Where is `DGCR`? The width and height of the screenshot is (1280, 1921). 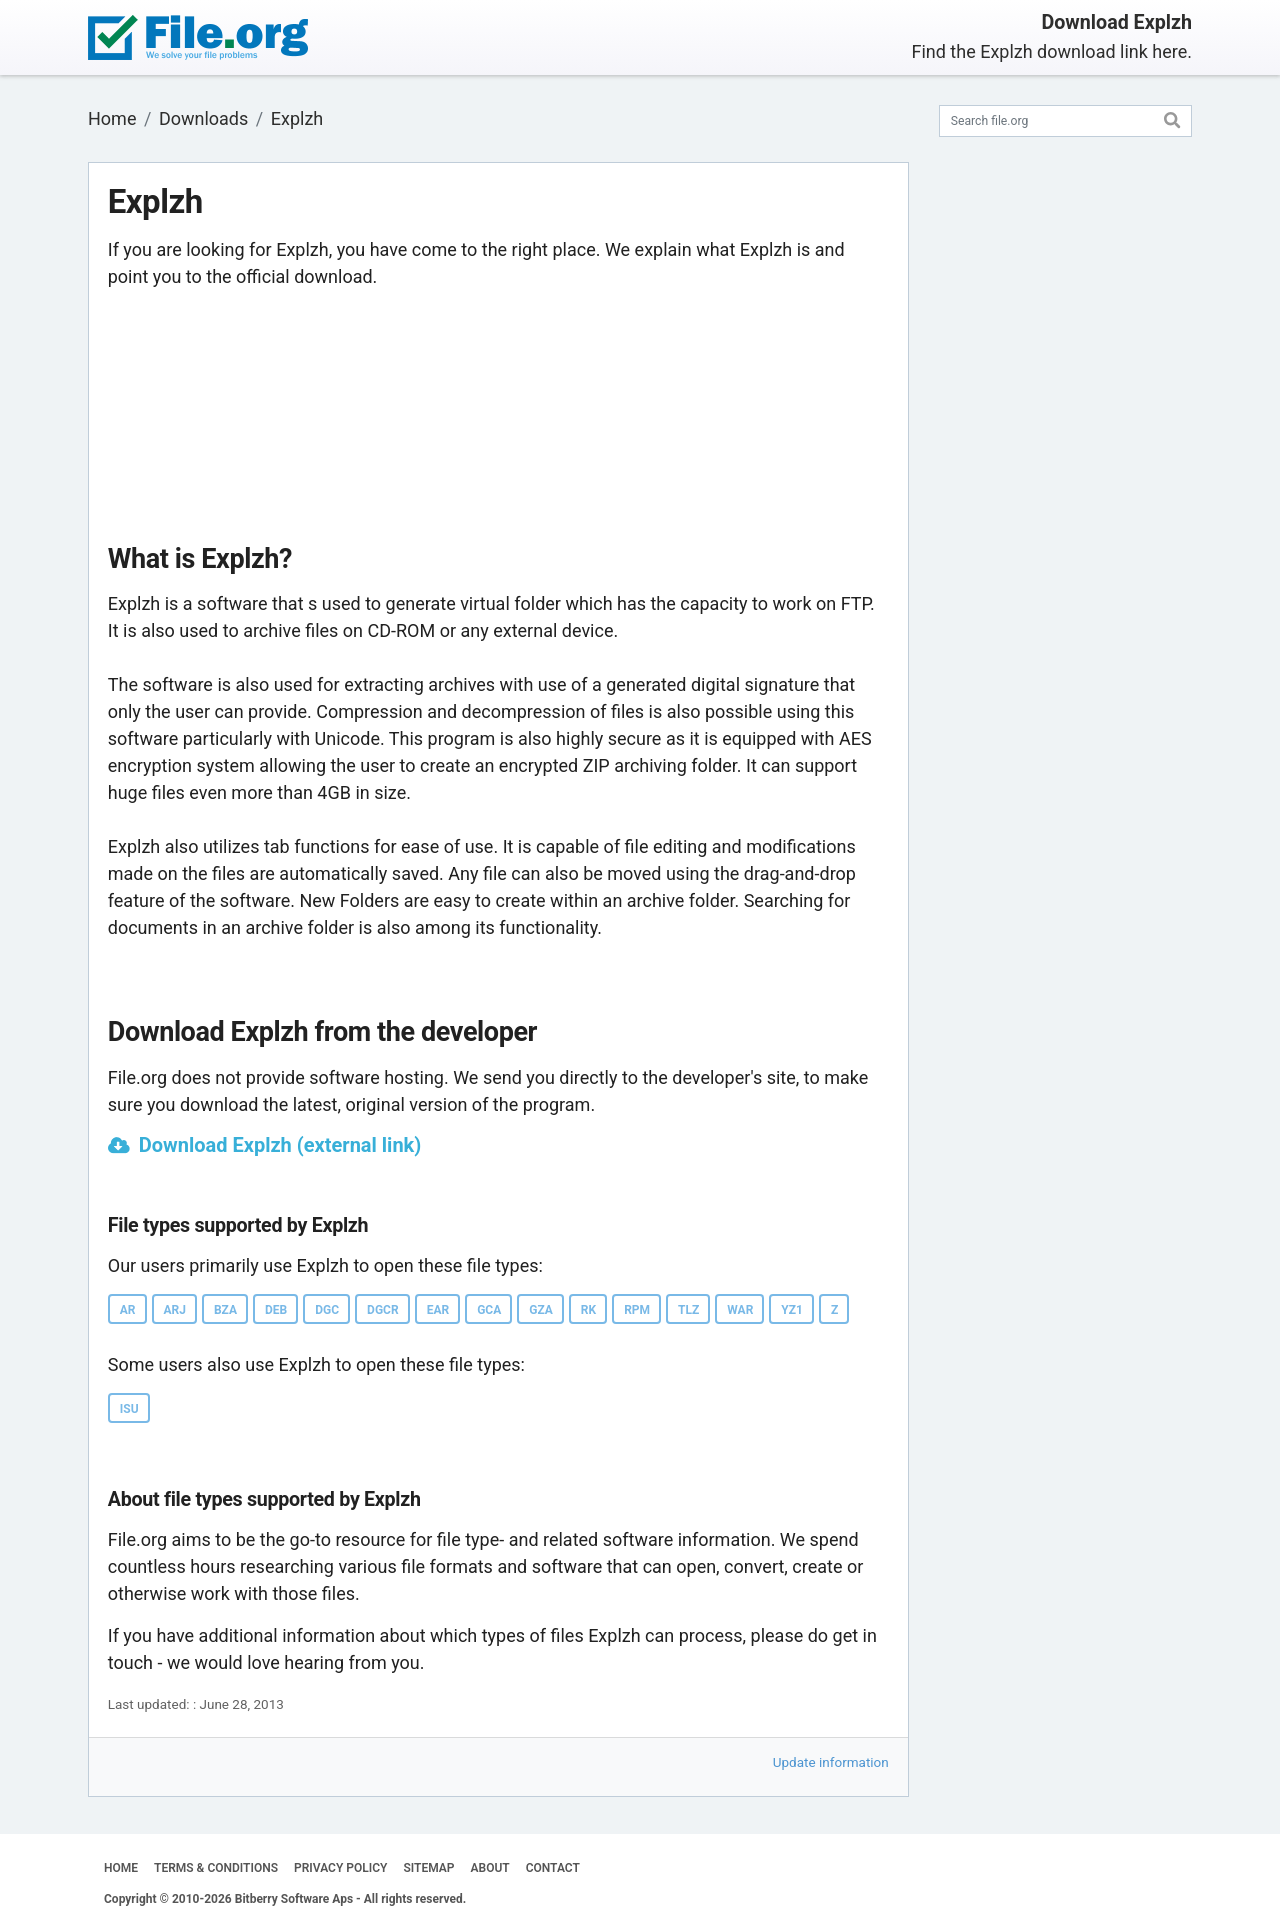
DGCR is located at coordinates (383, 1310).